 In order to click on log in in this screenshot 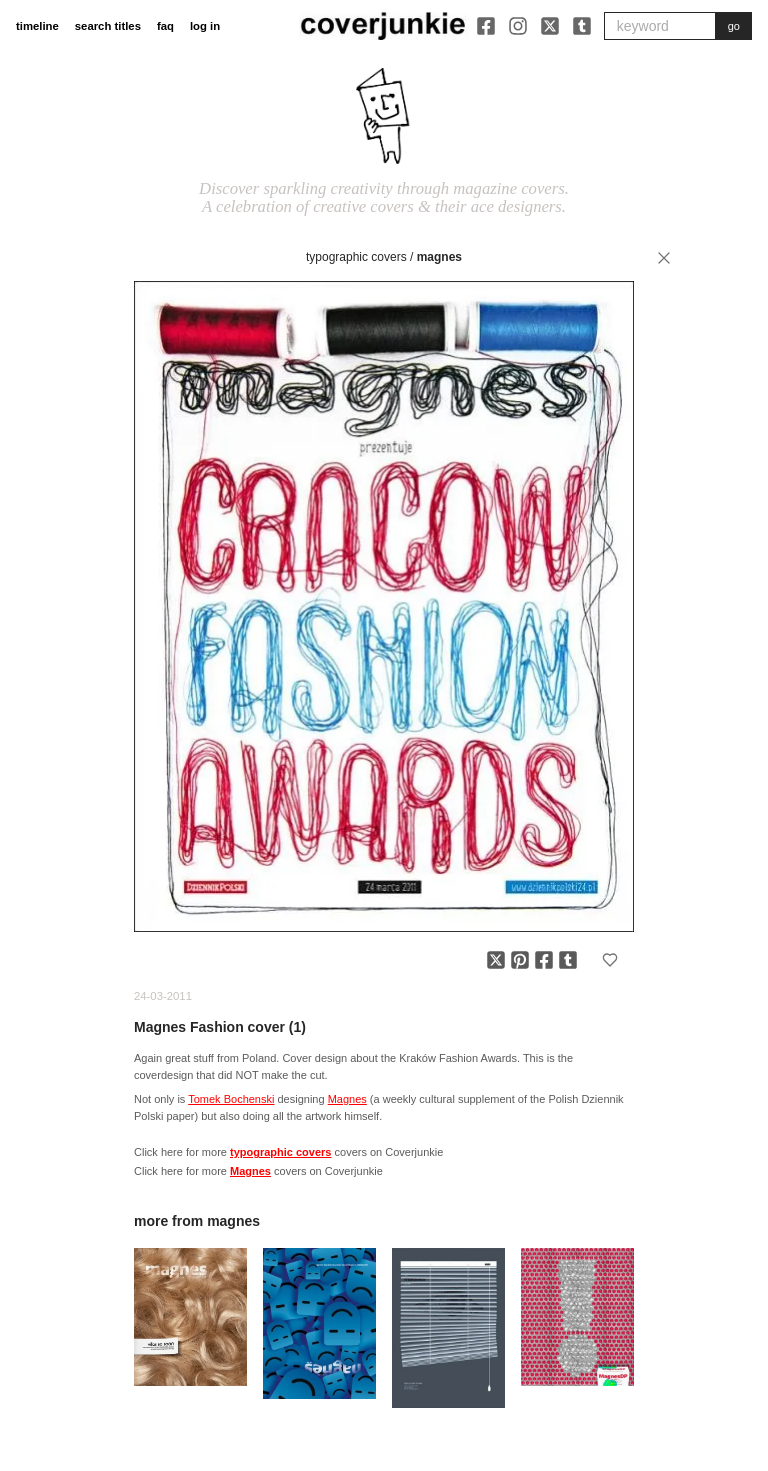, I will do `click(205, 26)`.